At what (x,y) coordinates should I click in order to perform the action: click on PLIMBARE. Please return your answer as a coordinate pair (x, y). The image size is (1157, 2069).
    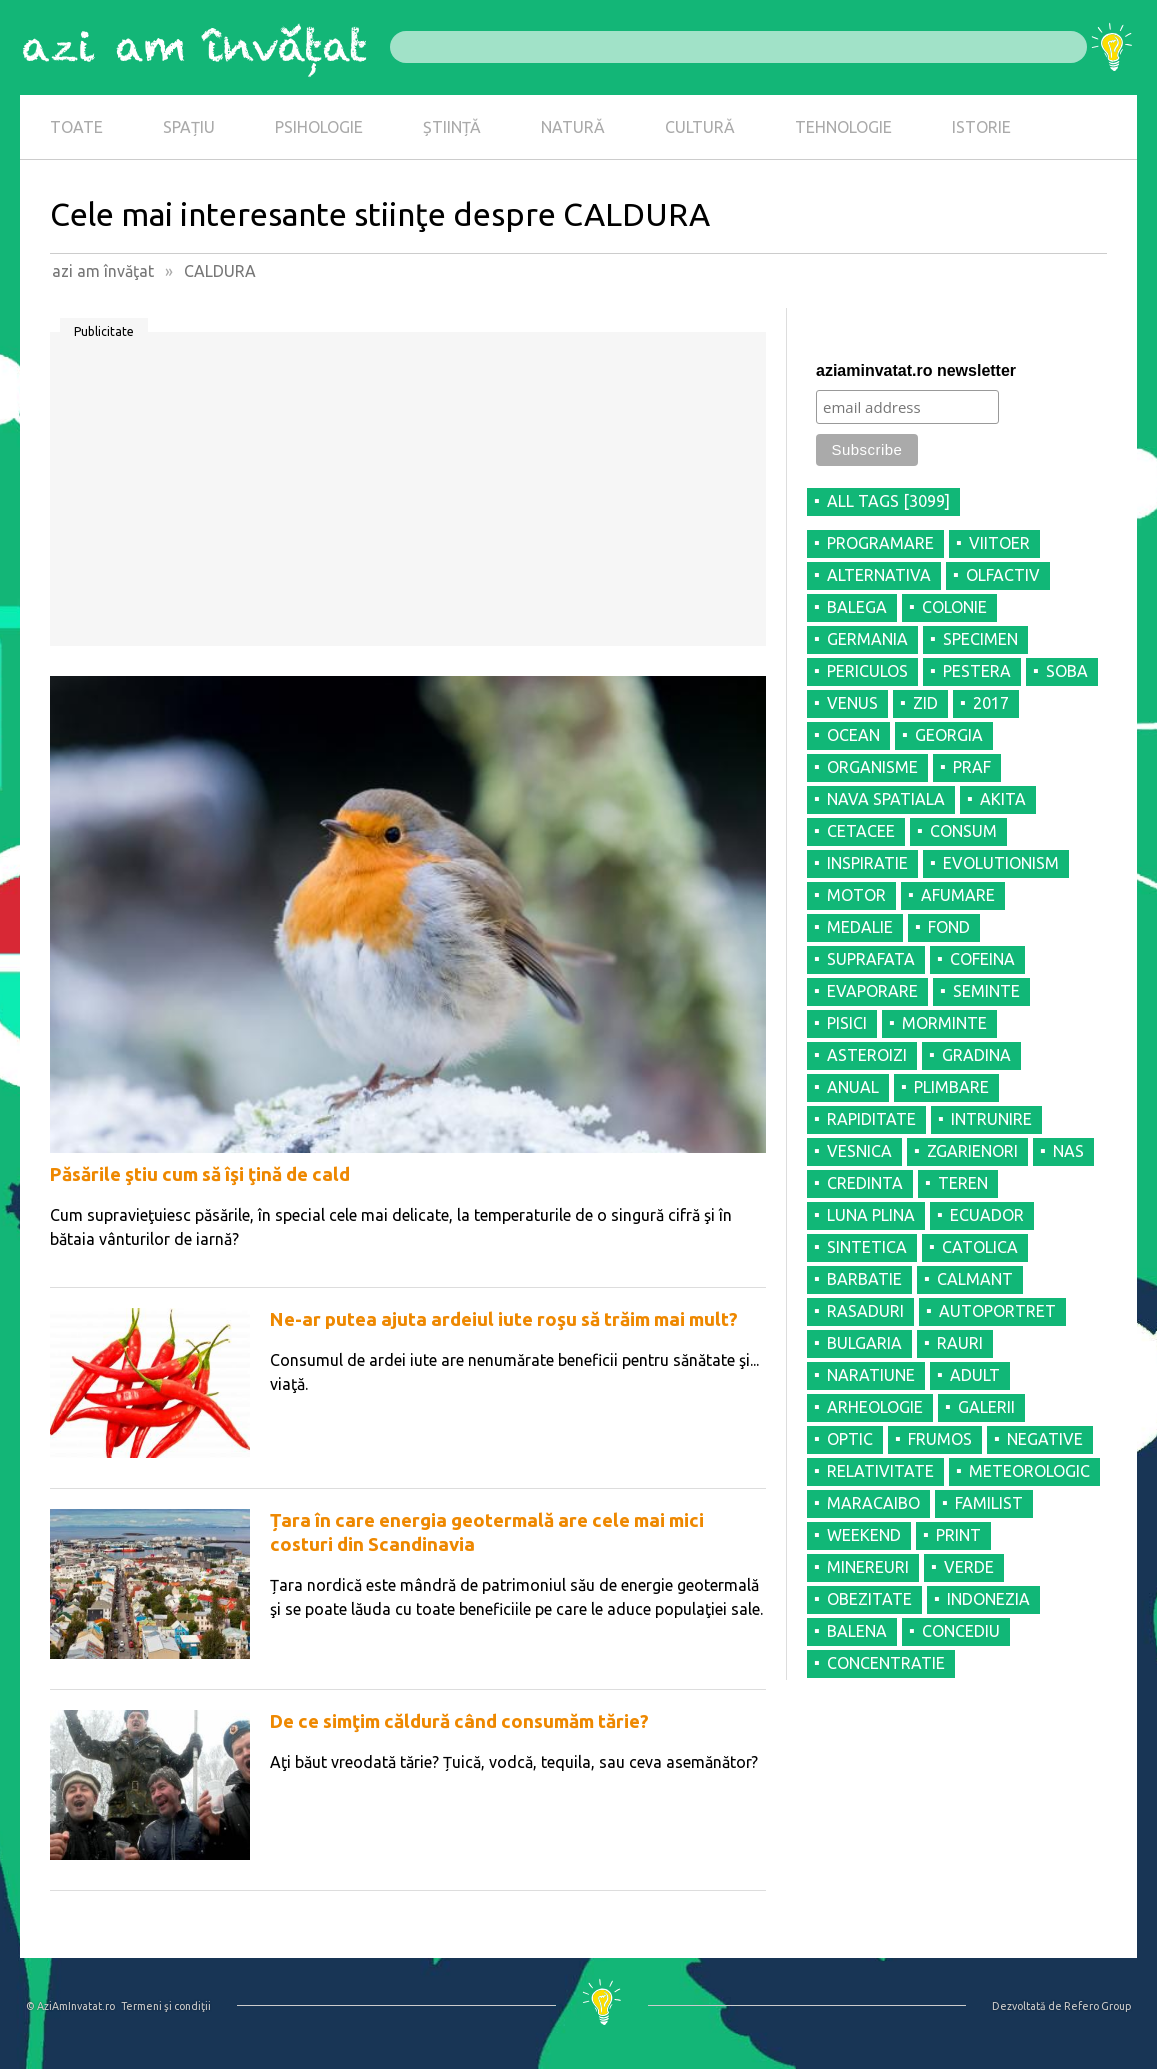
    Looking at the image, I should click on (951, 1087).